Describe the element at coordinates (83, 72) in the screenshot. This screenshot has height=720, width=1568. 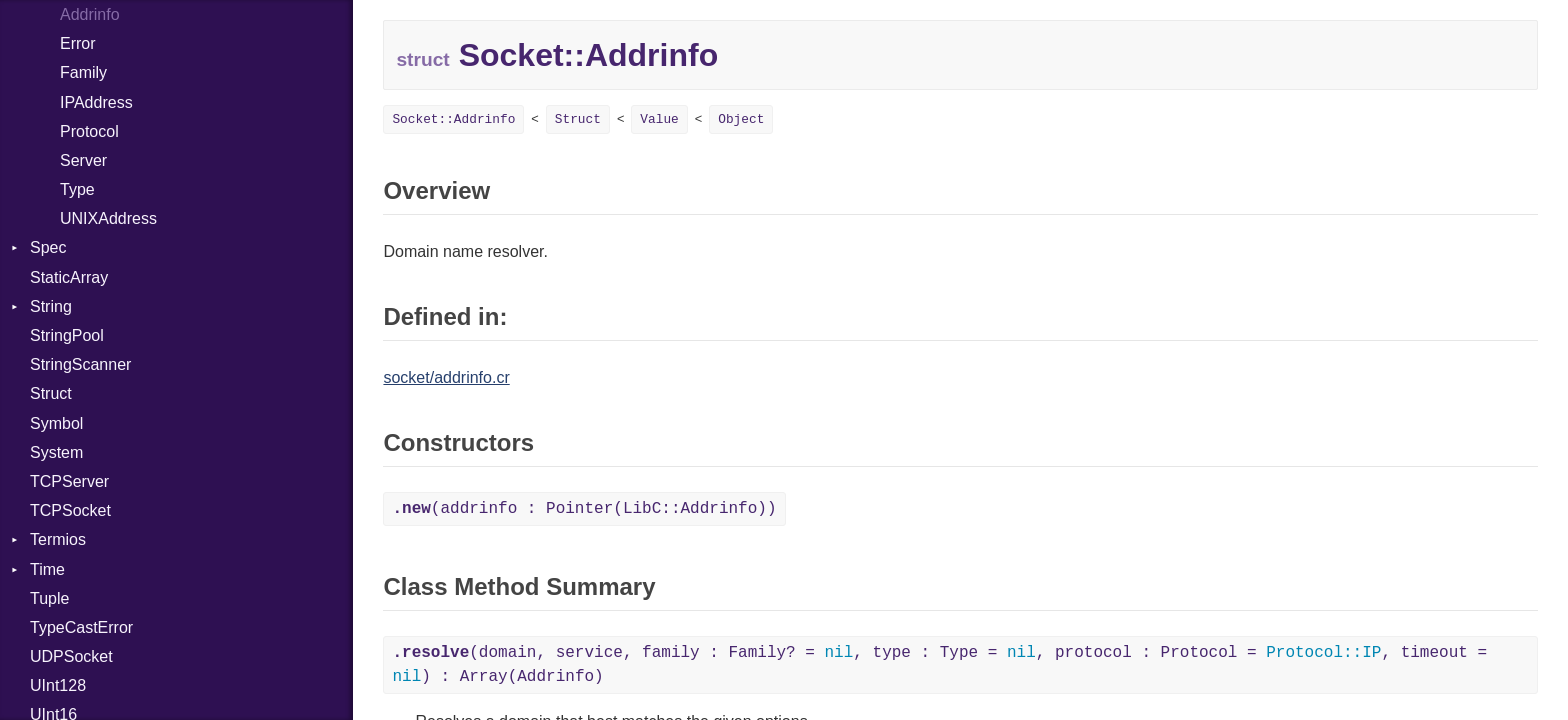
I see `Family` at that location.